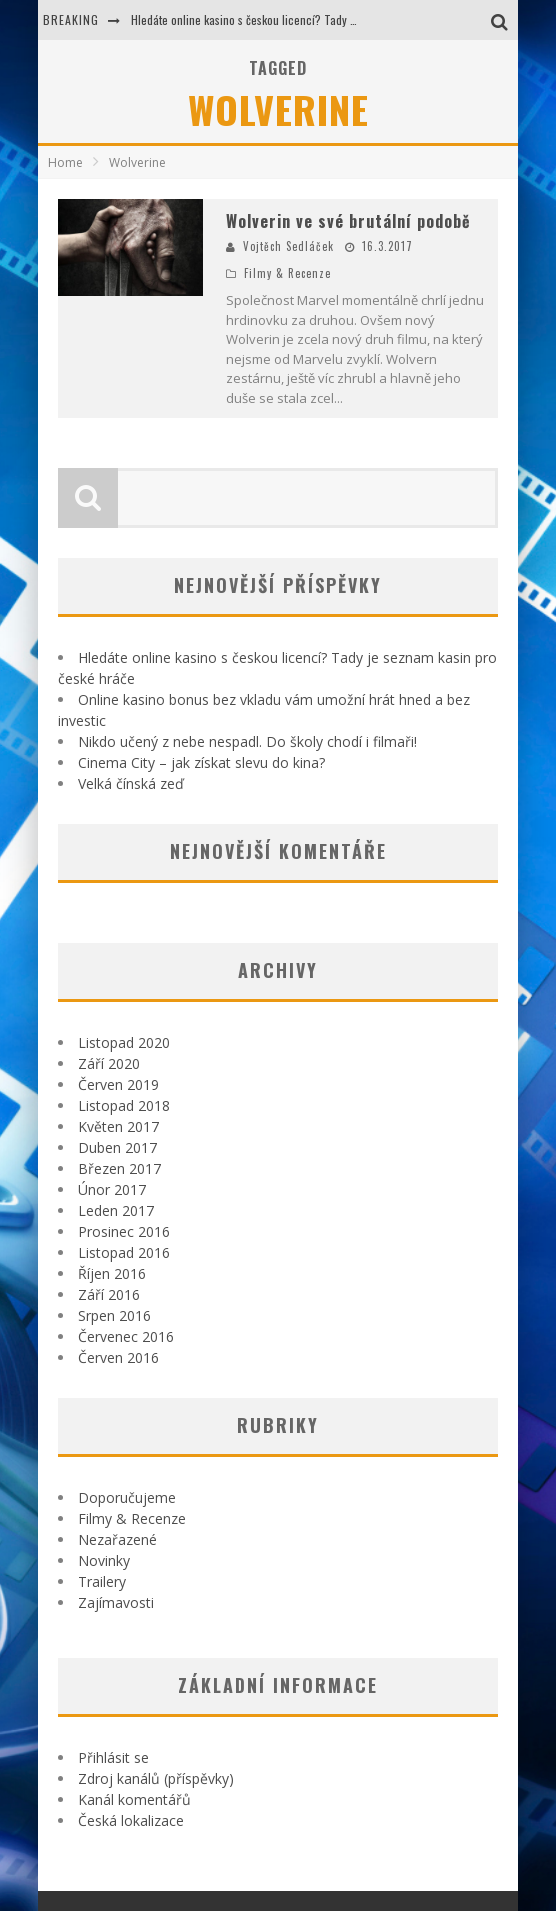 The image size is (556, 1911). I want to click on Srpen 2016, so click(114, 1315).